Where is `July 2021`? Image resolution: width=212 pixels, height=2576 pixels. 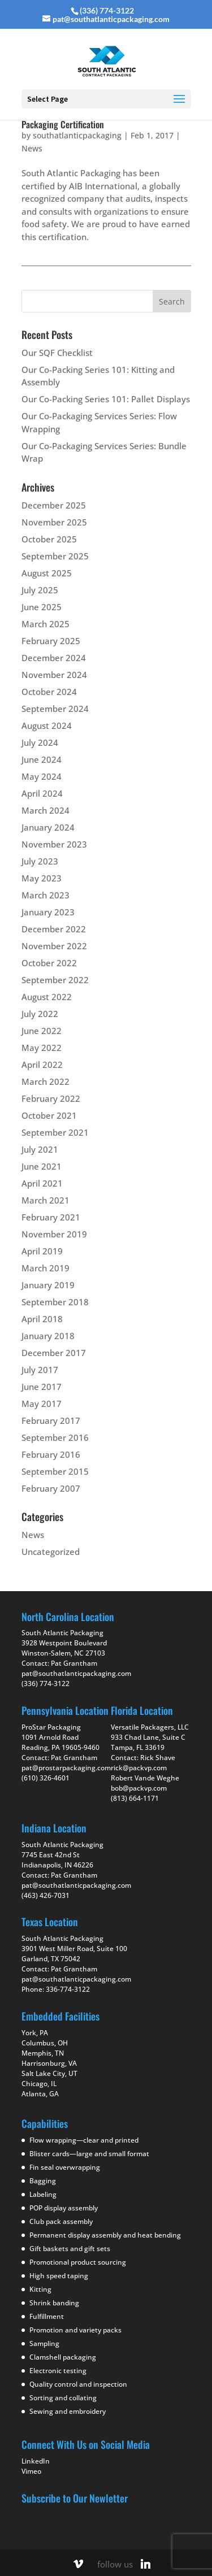 July 2021 is located at coordinates (39, 1149).